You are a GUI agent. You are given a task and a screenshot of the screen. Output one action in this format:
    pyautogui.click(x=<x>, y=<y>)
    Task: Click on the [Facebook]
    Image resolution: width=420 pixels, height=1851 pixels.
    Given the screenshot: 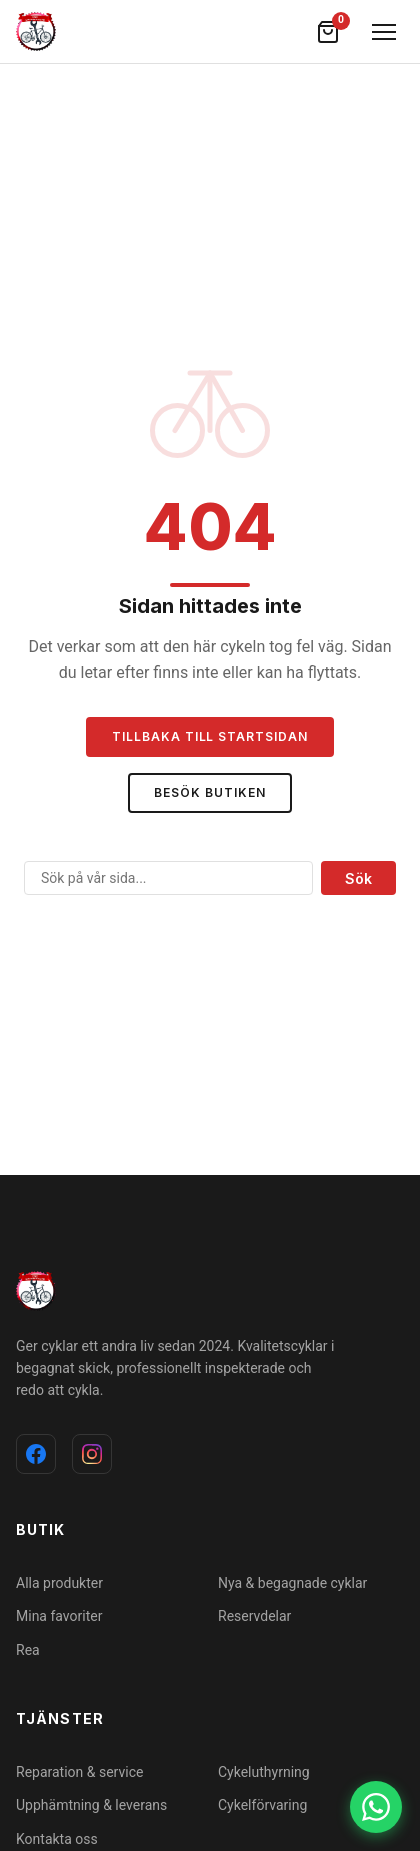 What is the action you would take?
    pyautogui.click(x=36, y=1454)
    